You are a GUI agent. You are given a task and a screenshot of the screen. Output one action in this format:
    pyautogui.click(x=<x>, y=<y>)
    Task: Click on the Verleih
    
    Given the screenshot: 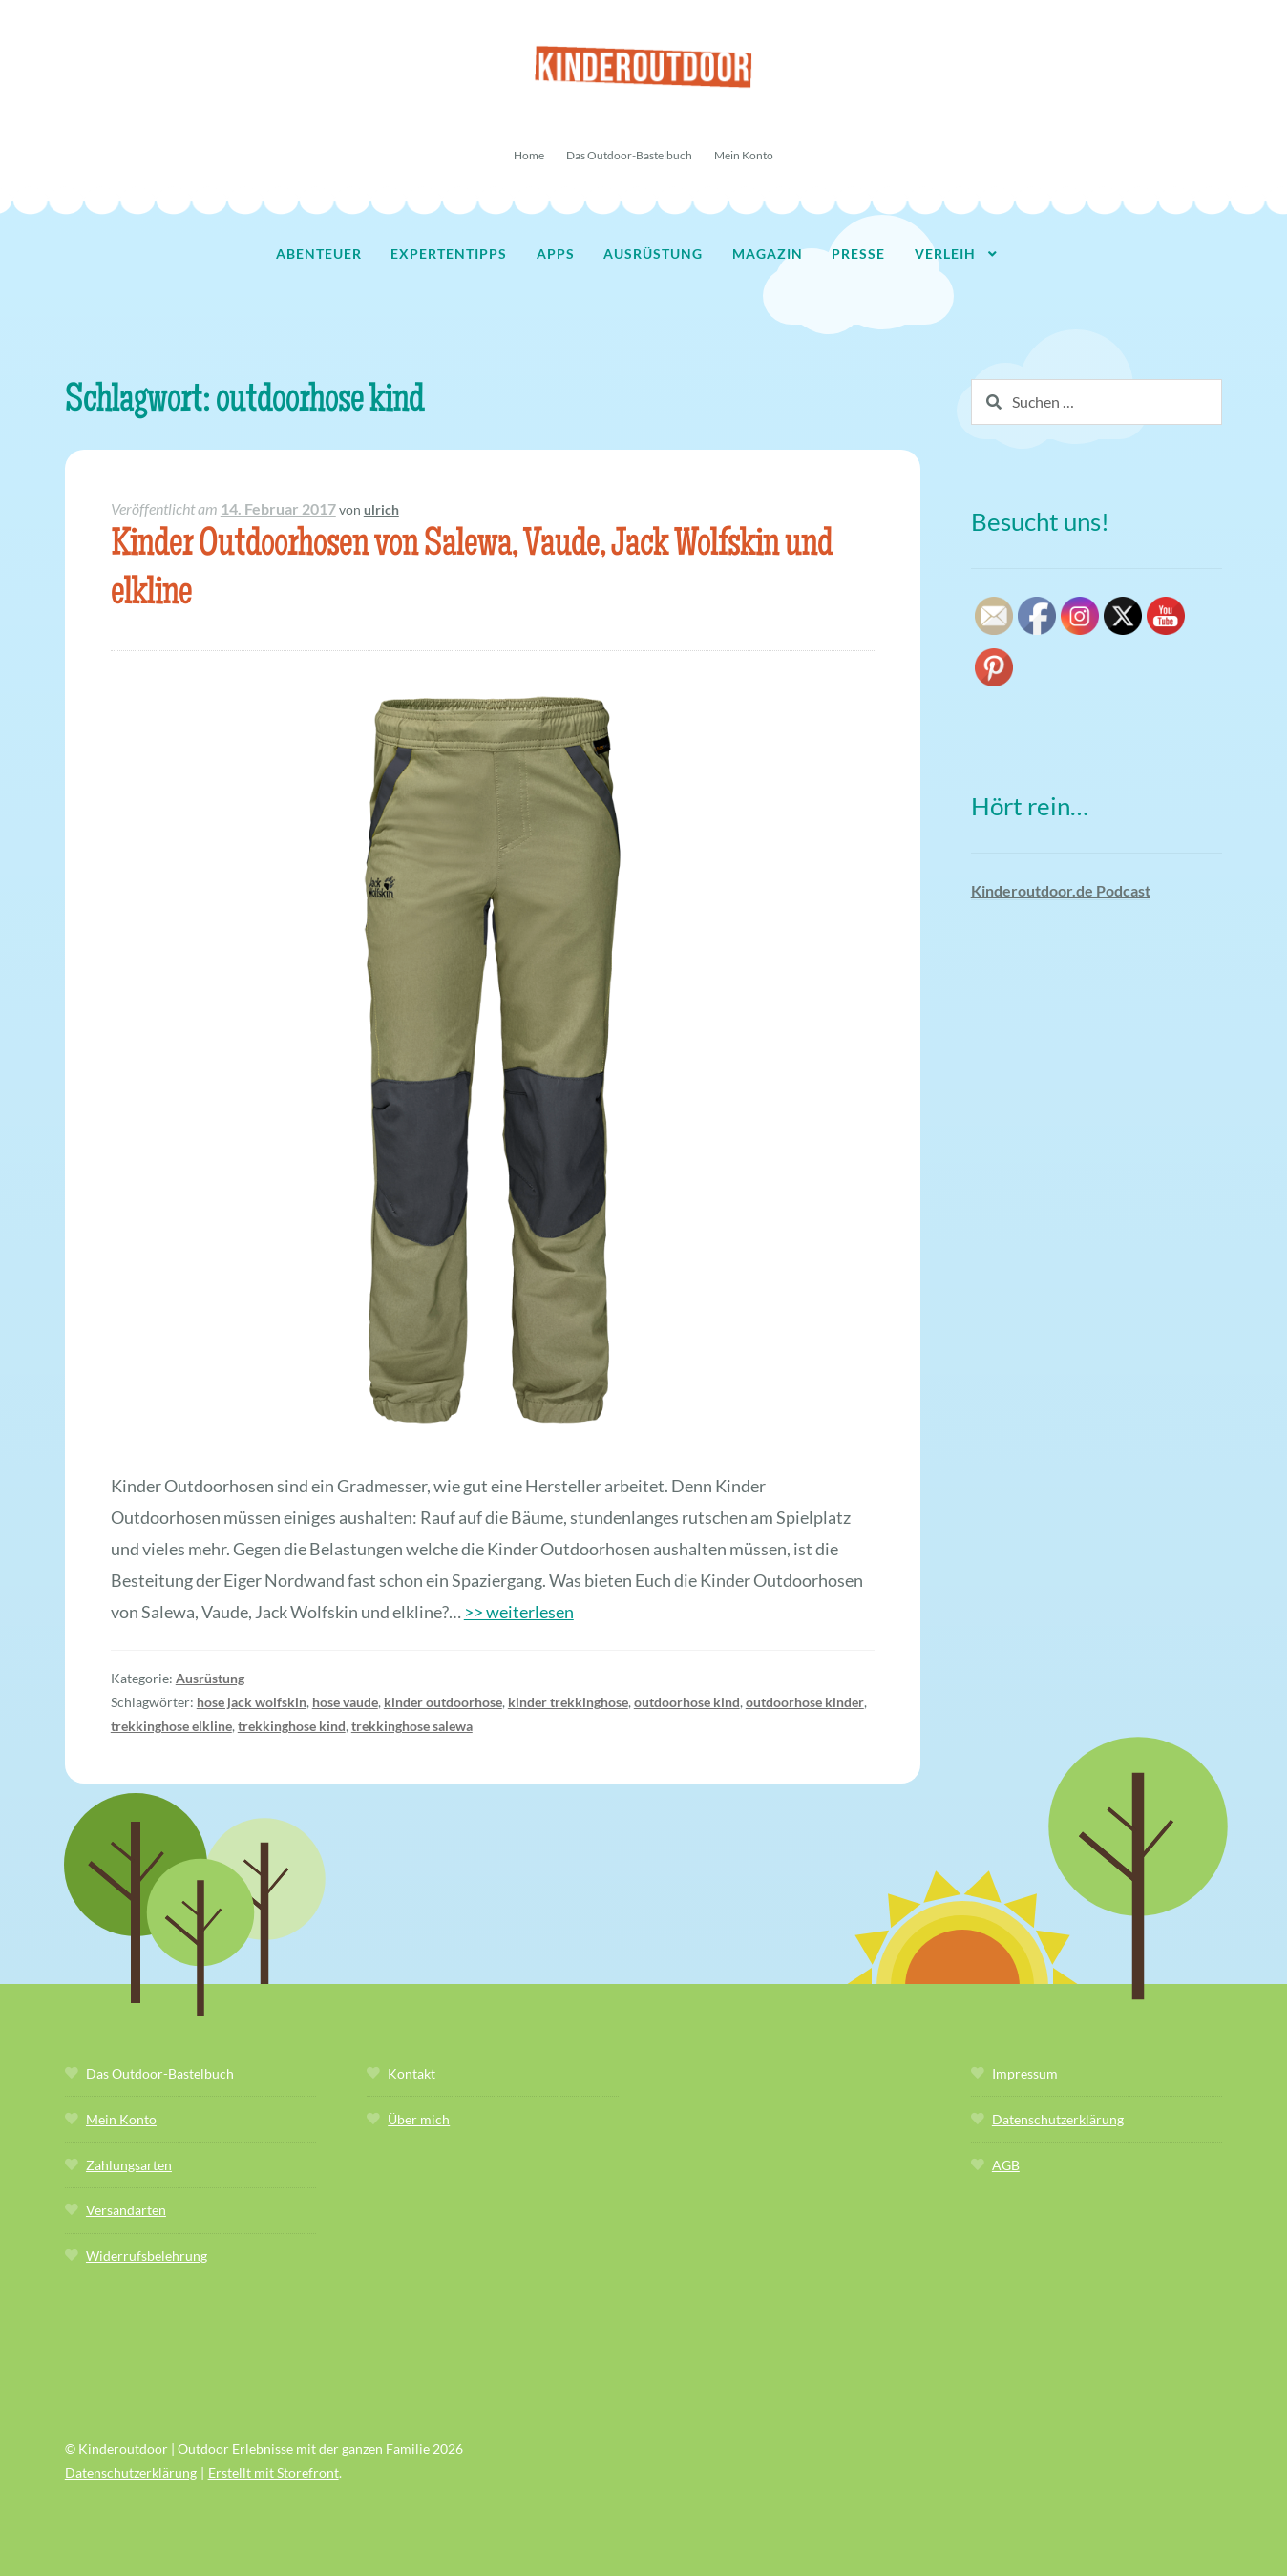 What is the action you would take?
    pyautogui.click(x=945, y=253)
    